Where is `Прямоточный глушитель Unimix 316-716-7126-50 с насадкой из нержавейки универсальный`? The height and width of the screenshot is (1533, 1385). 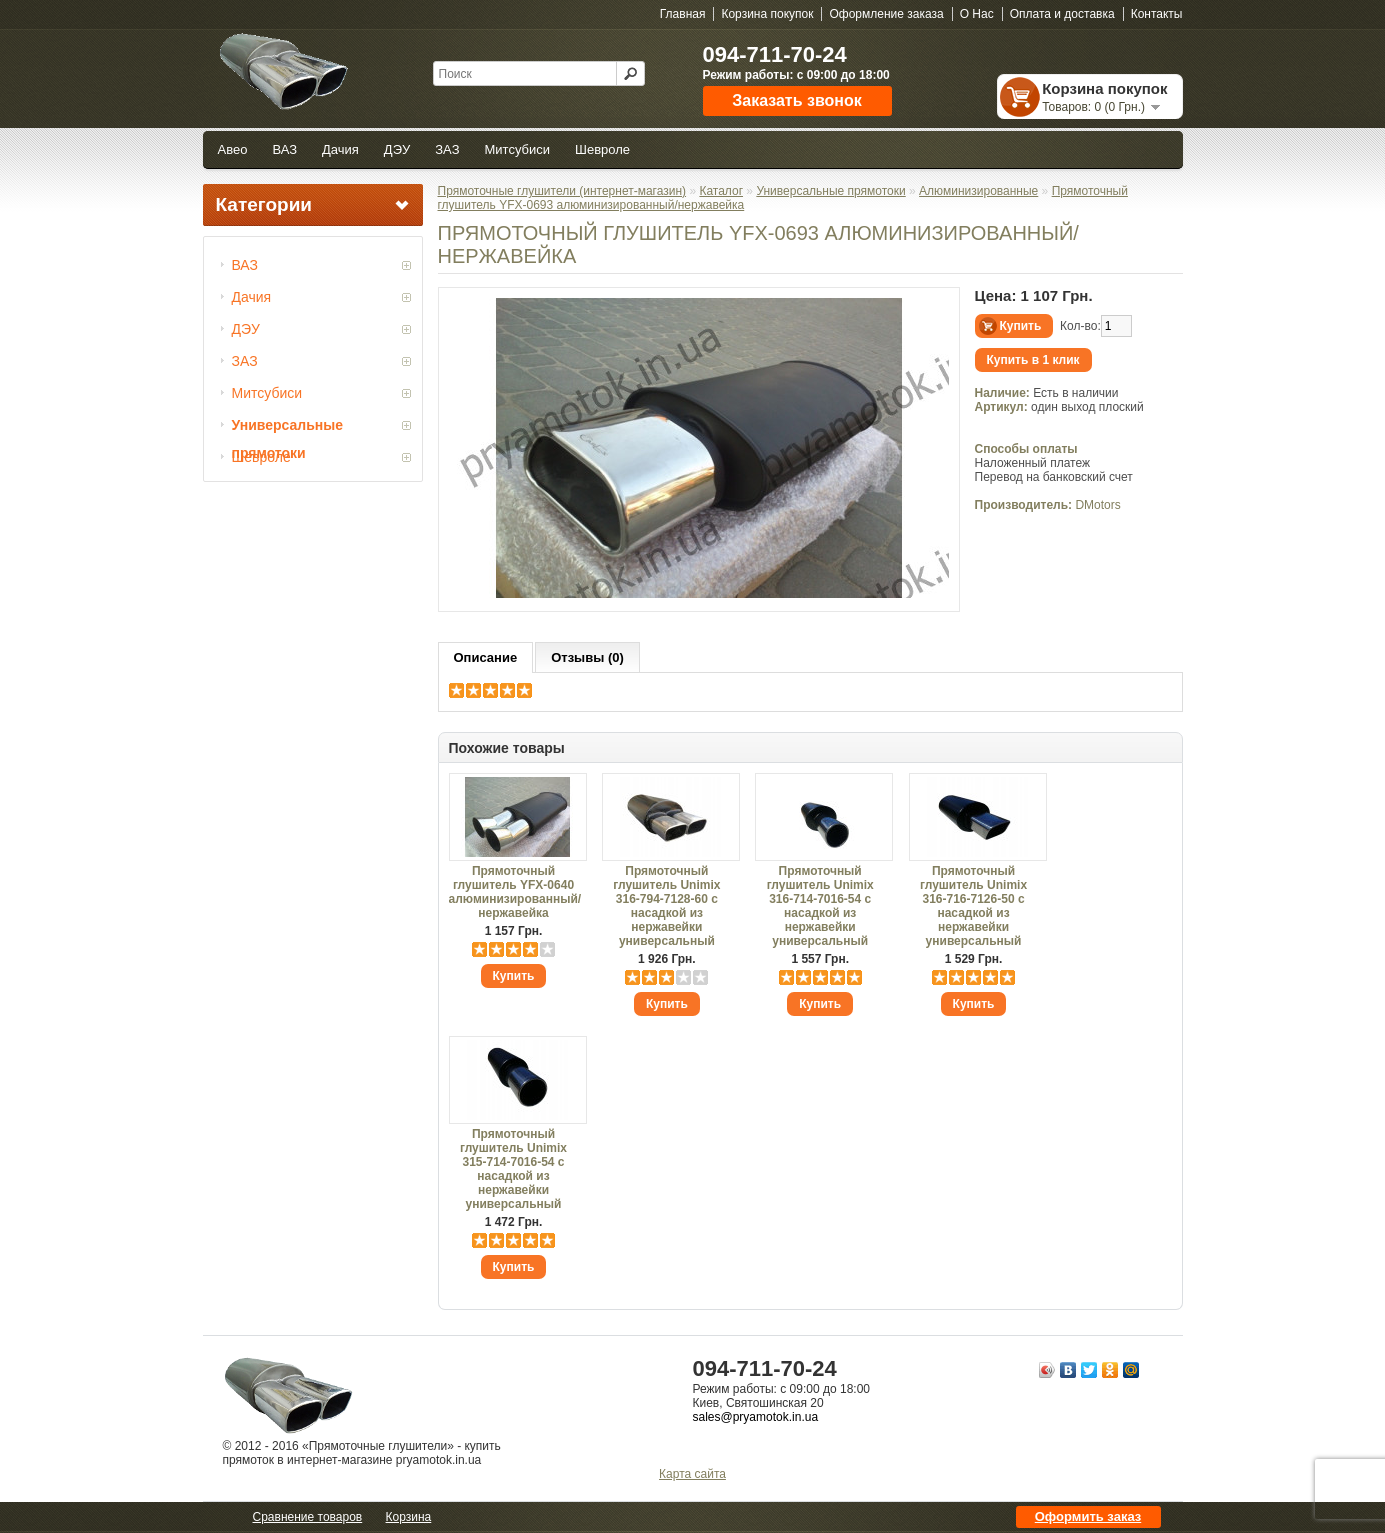
Прямоточный глушитель Unimix 316-716-7126-50 с насадкой из нержавейки универсальный is located at coordinates (973, 906).